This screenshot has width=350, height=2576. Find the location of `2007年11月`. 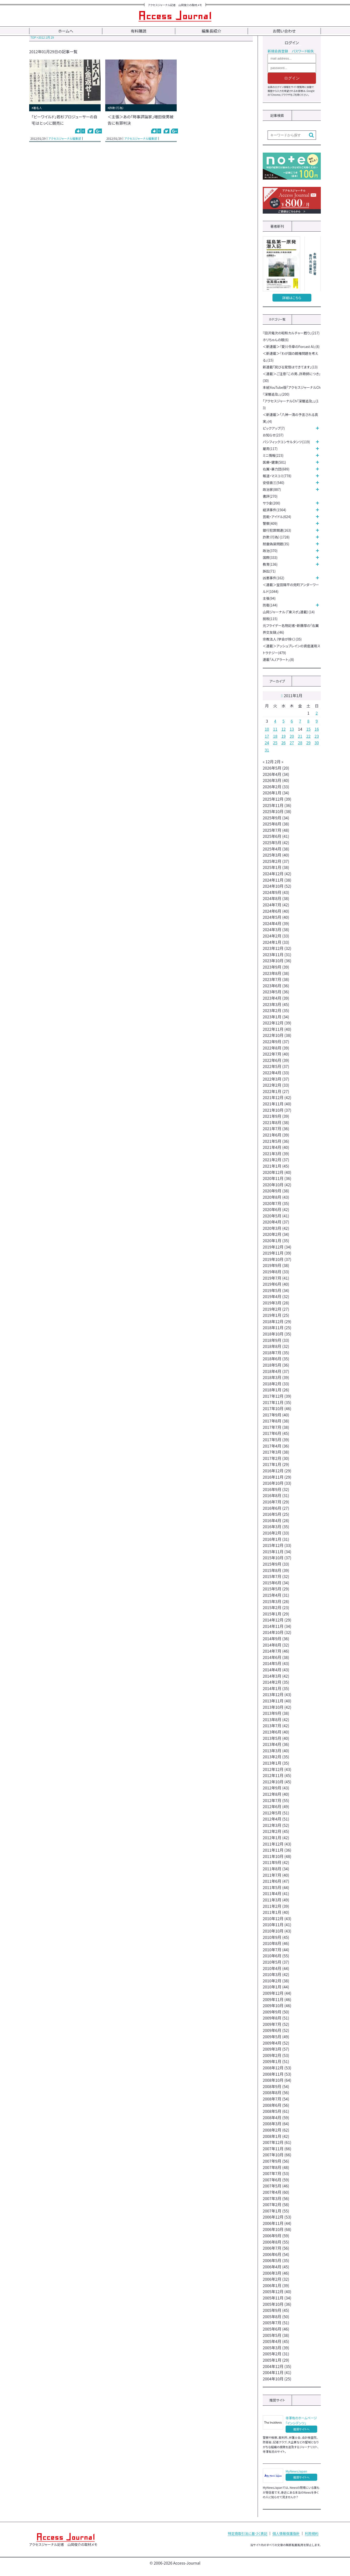

2007年11月 is located at coordinates (273, 2156).